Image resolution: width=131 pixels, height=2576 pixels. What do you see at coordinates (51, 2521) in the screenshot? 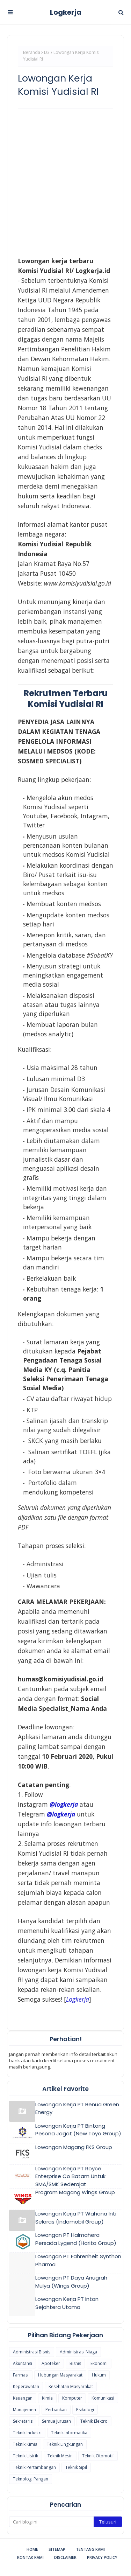
I see `[Cari blog ini]` at bounding box center [51, 2521].